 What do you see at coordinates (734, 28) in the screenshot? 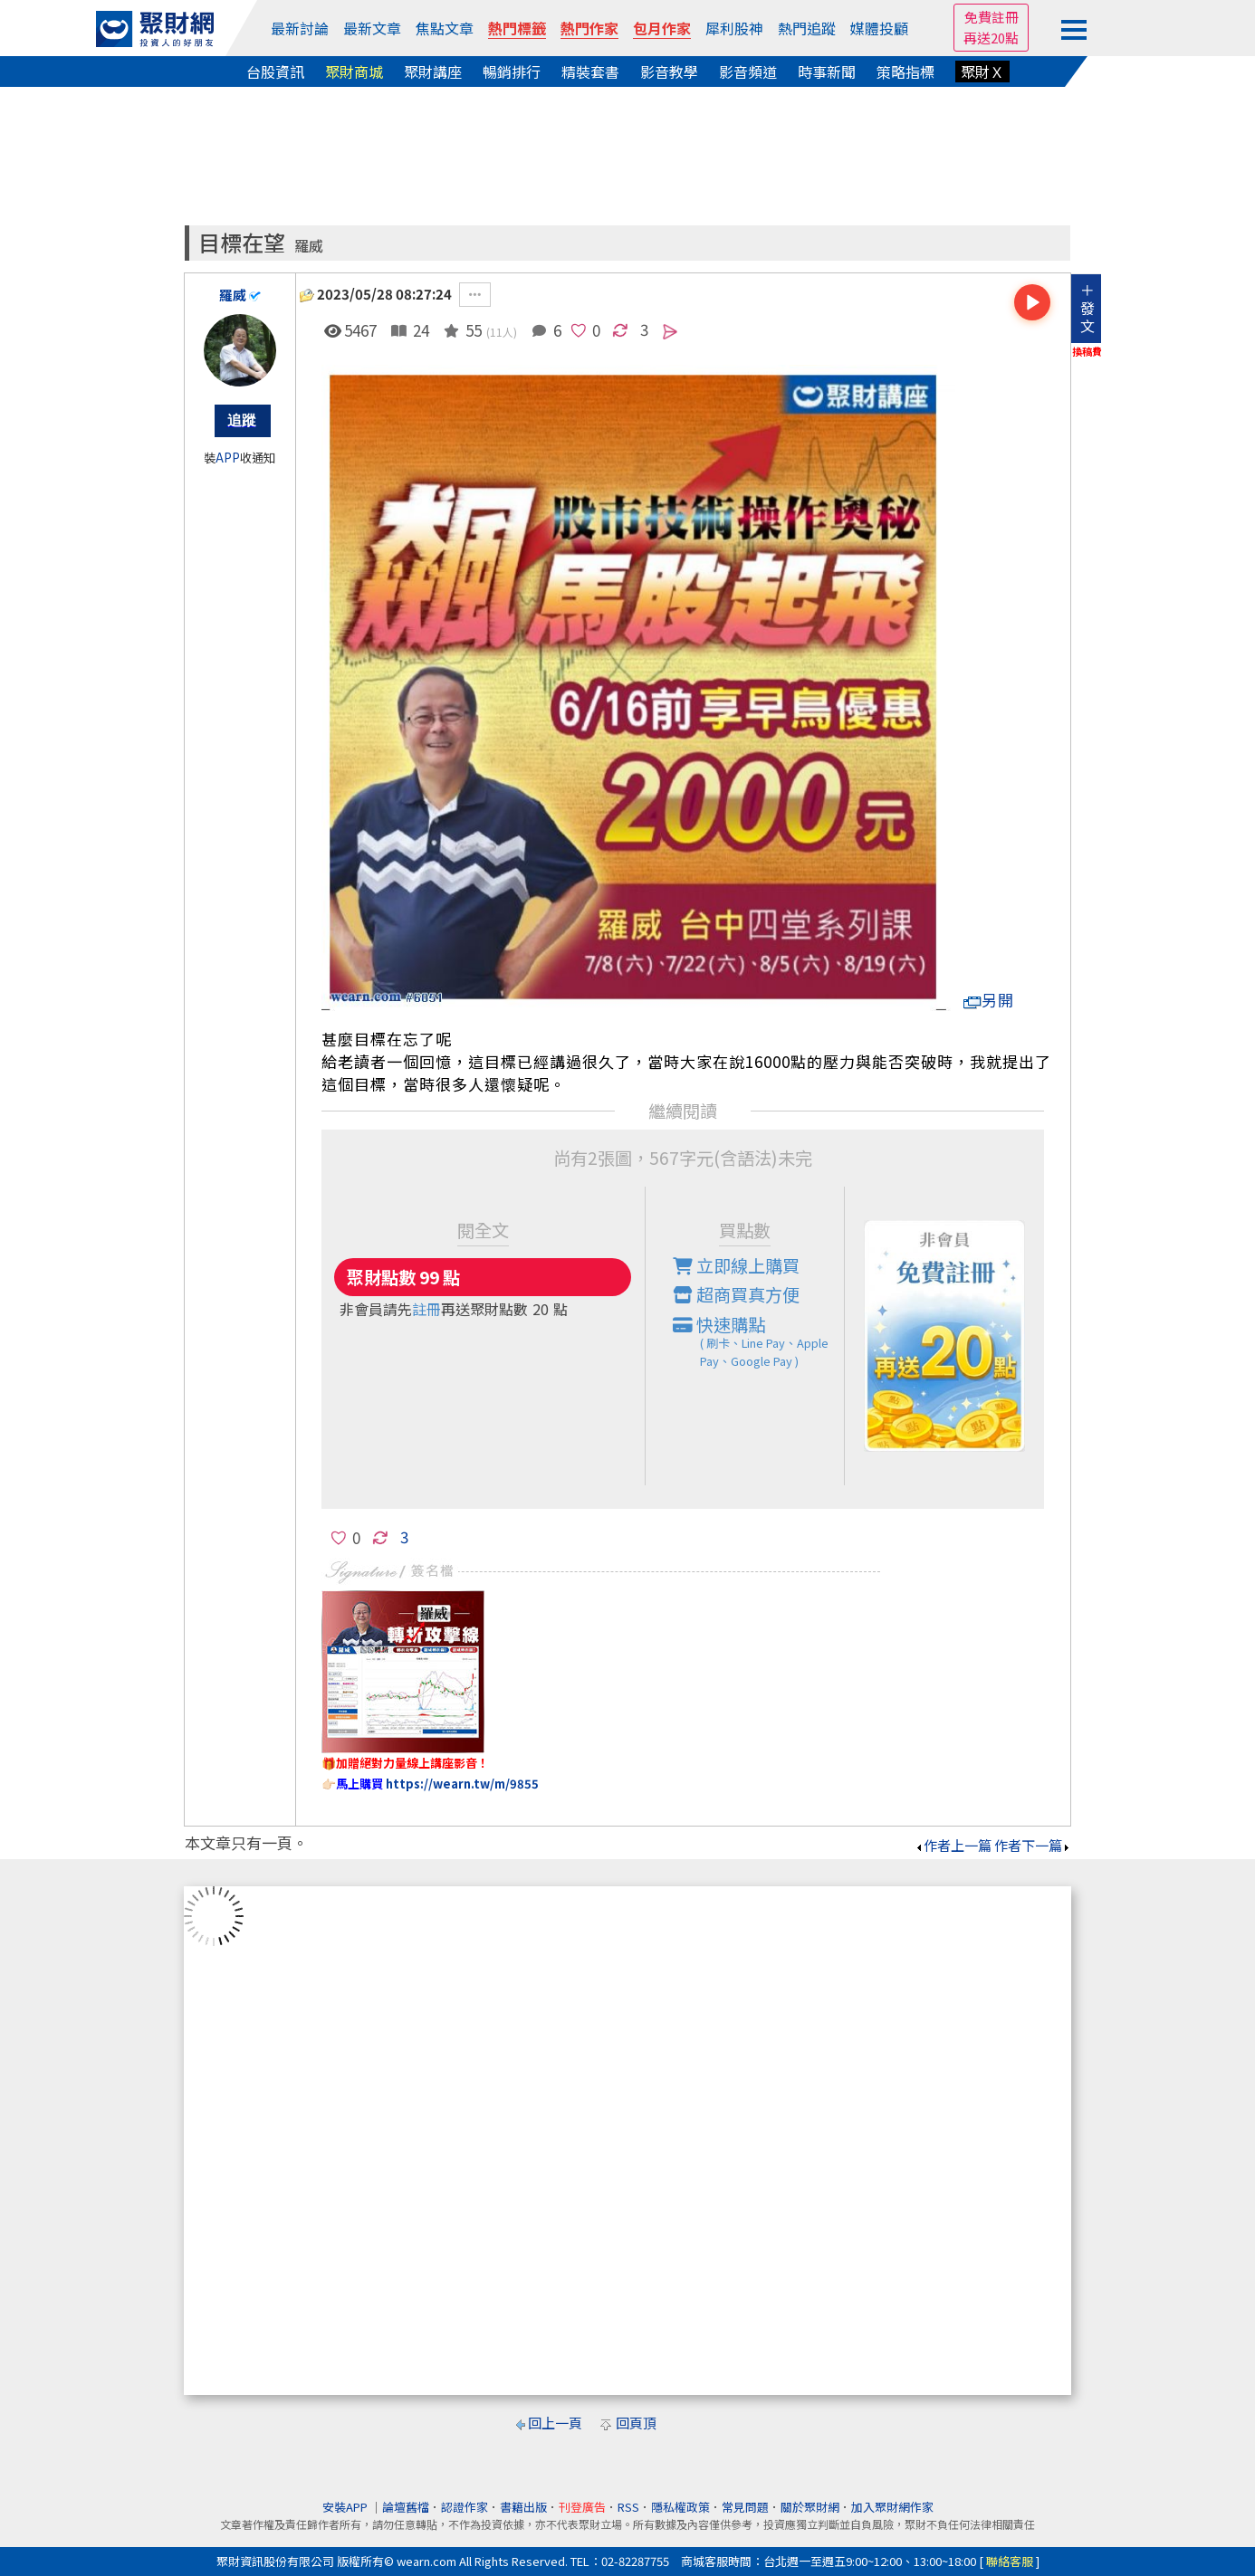
I see `犀利股神` at bounding box center [734, 28].